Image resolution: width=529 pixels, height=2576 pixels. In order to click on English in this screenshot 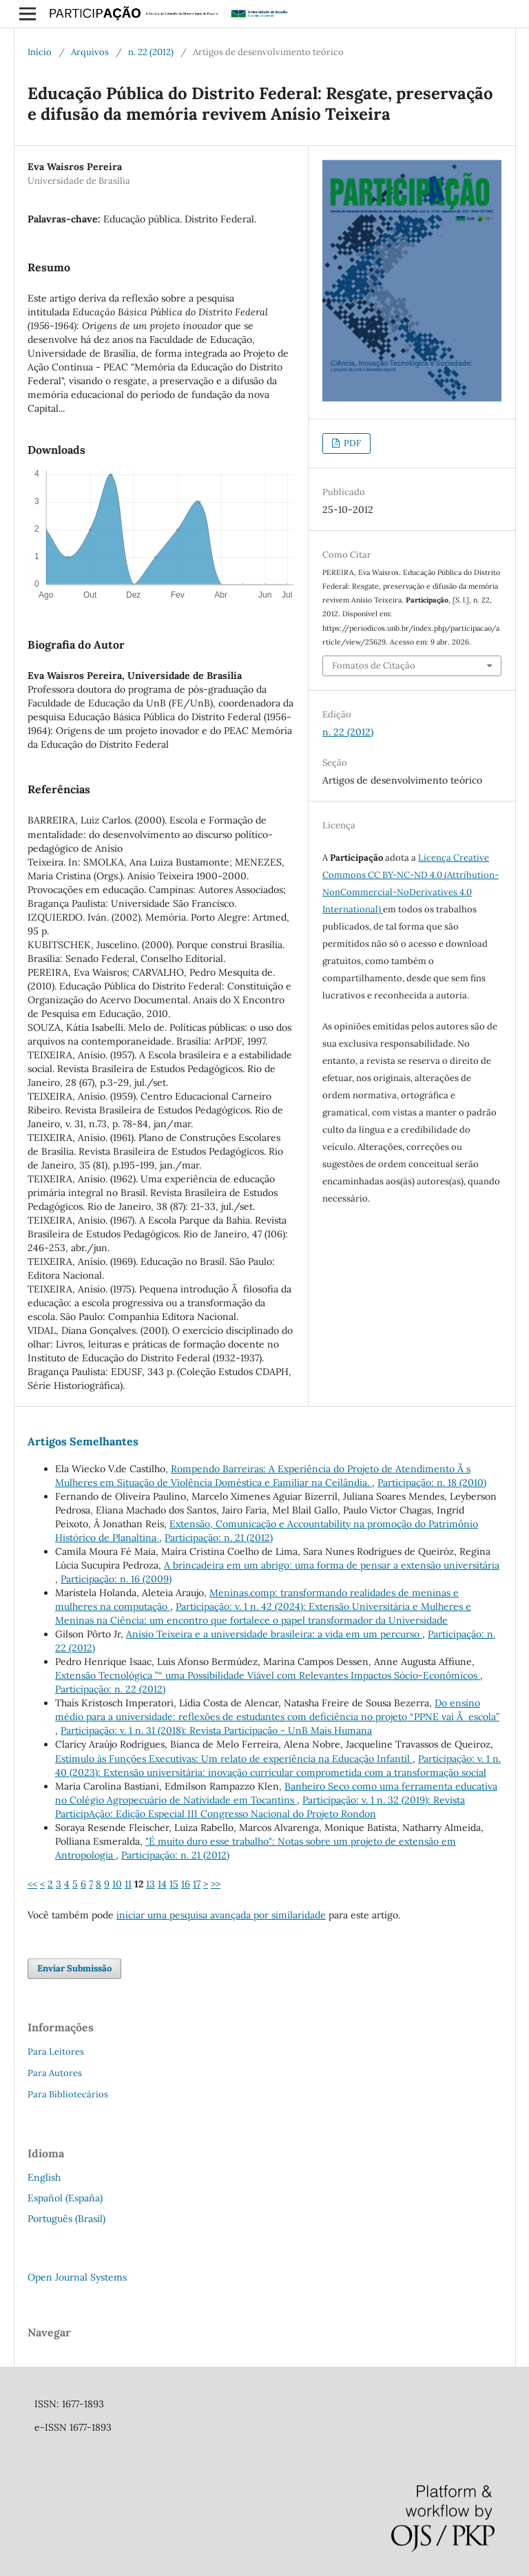, I will do `click(44, 2177)`.